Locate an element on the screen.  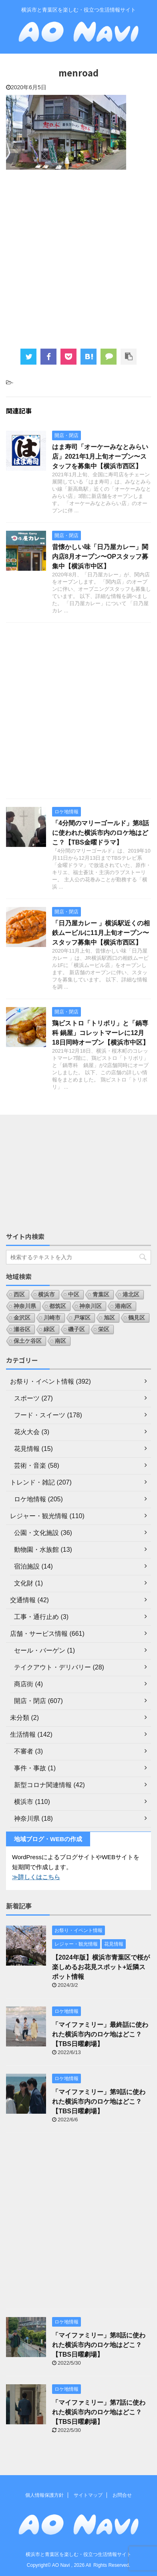
瀬谷区 is located at coordinates (22, 1329).